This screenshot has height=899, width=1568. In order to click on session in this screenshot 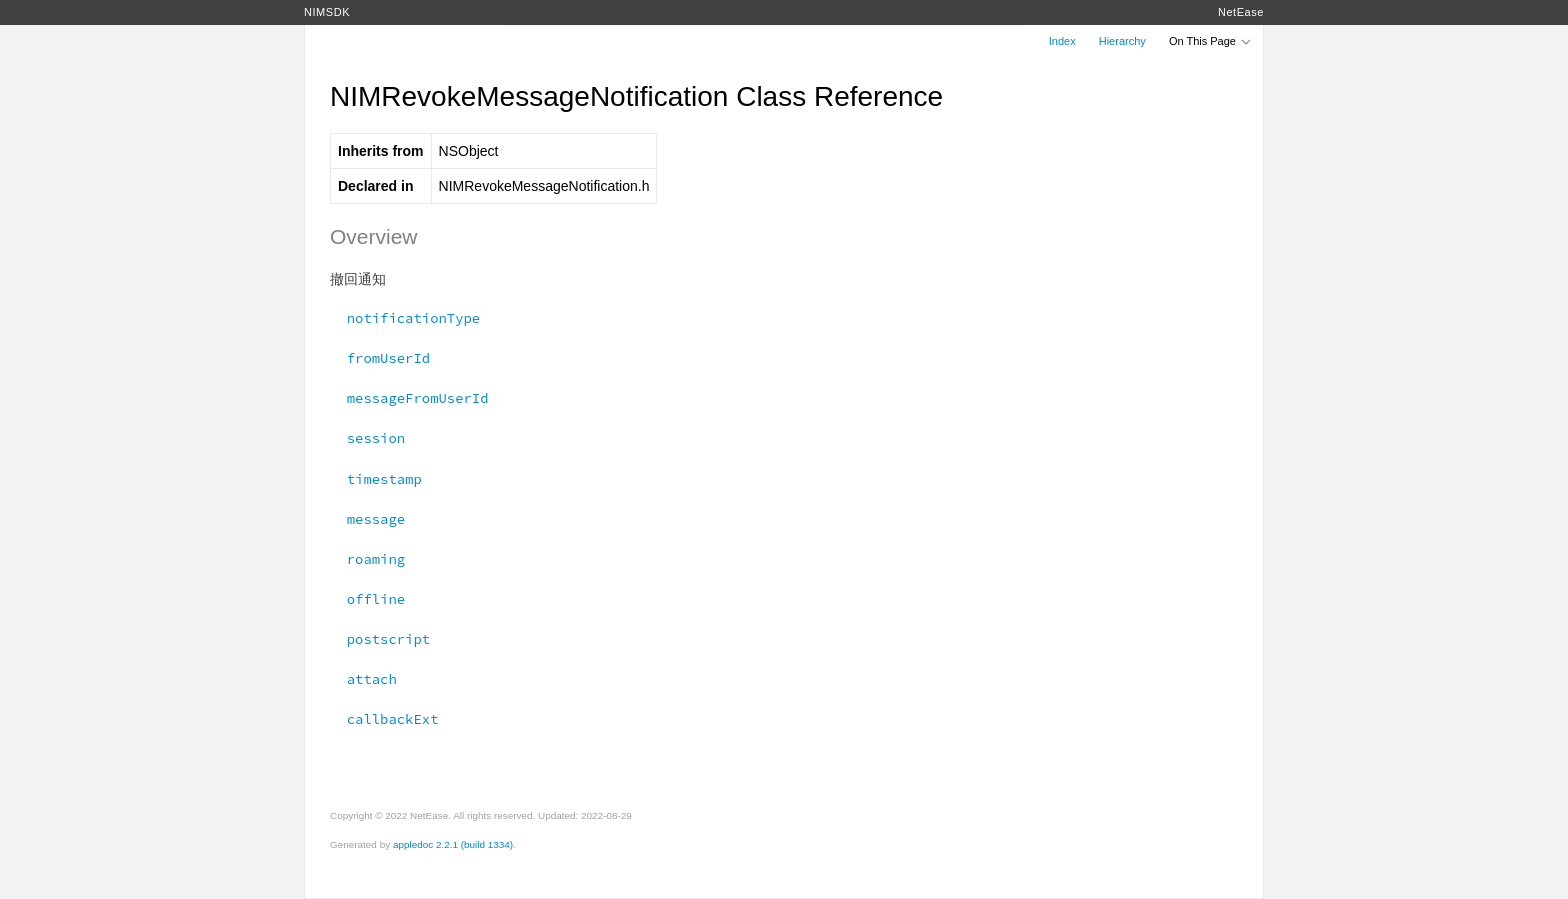, I will do `click(367, 438)`.